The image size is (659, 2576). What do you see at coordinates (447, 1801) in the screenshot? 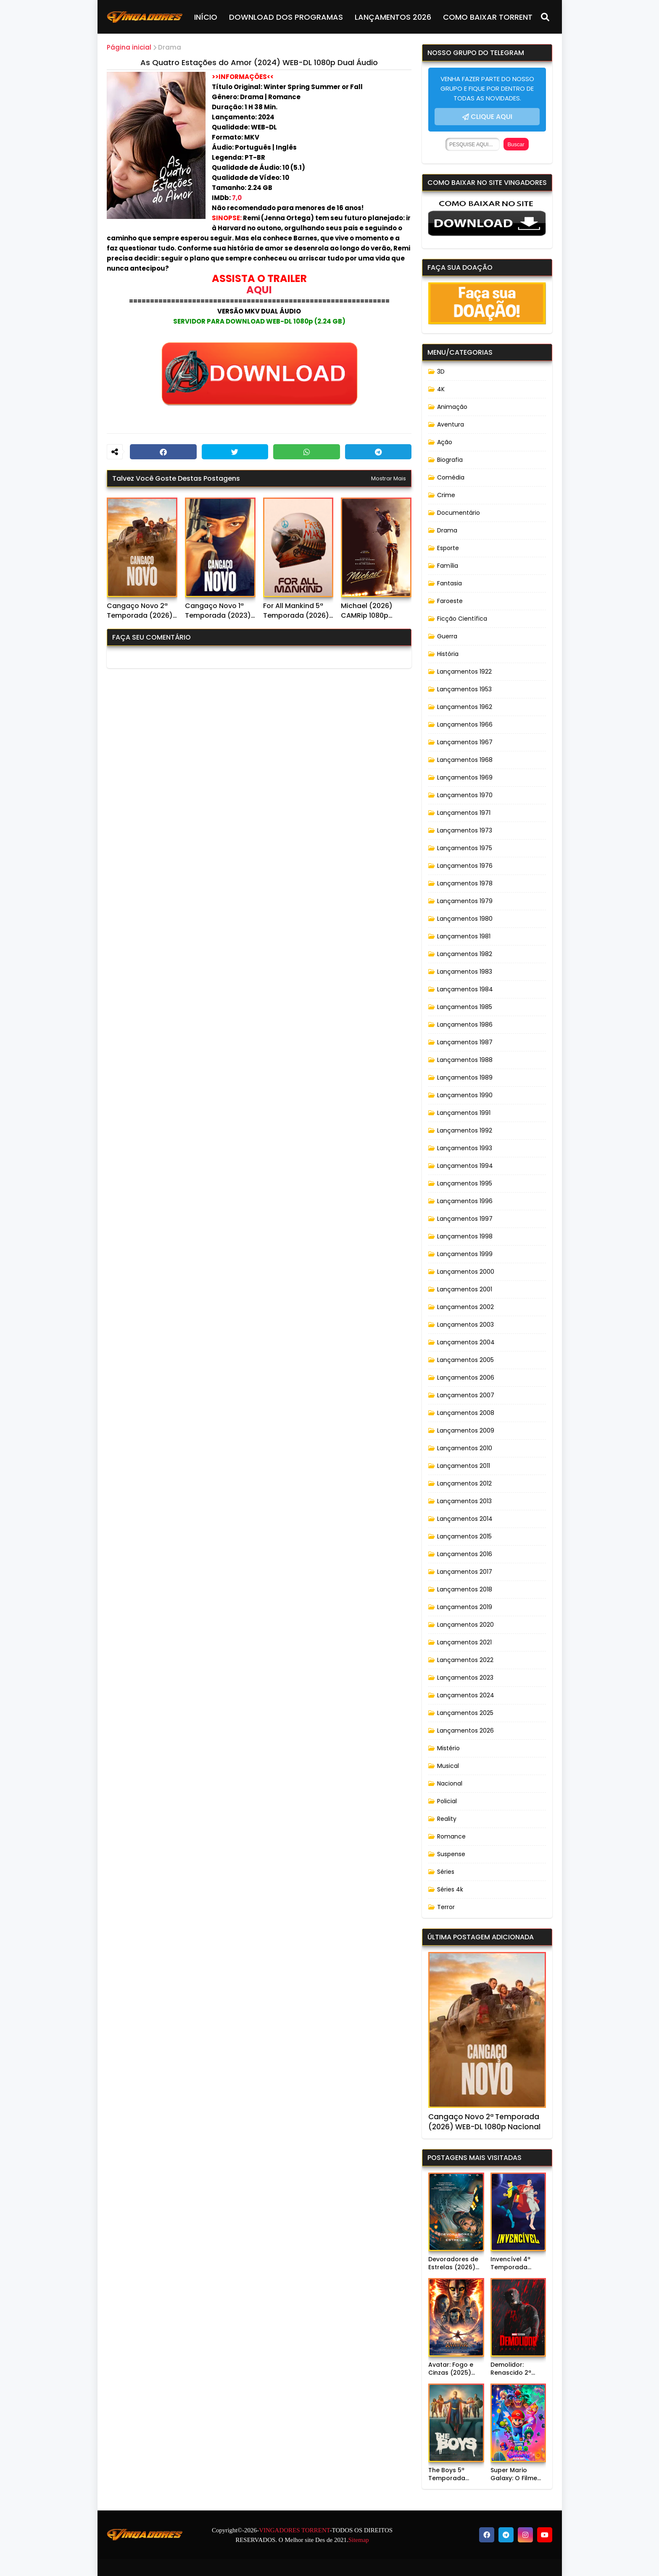
I see `Policial` at bounding box center [447, 1801].